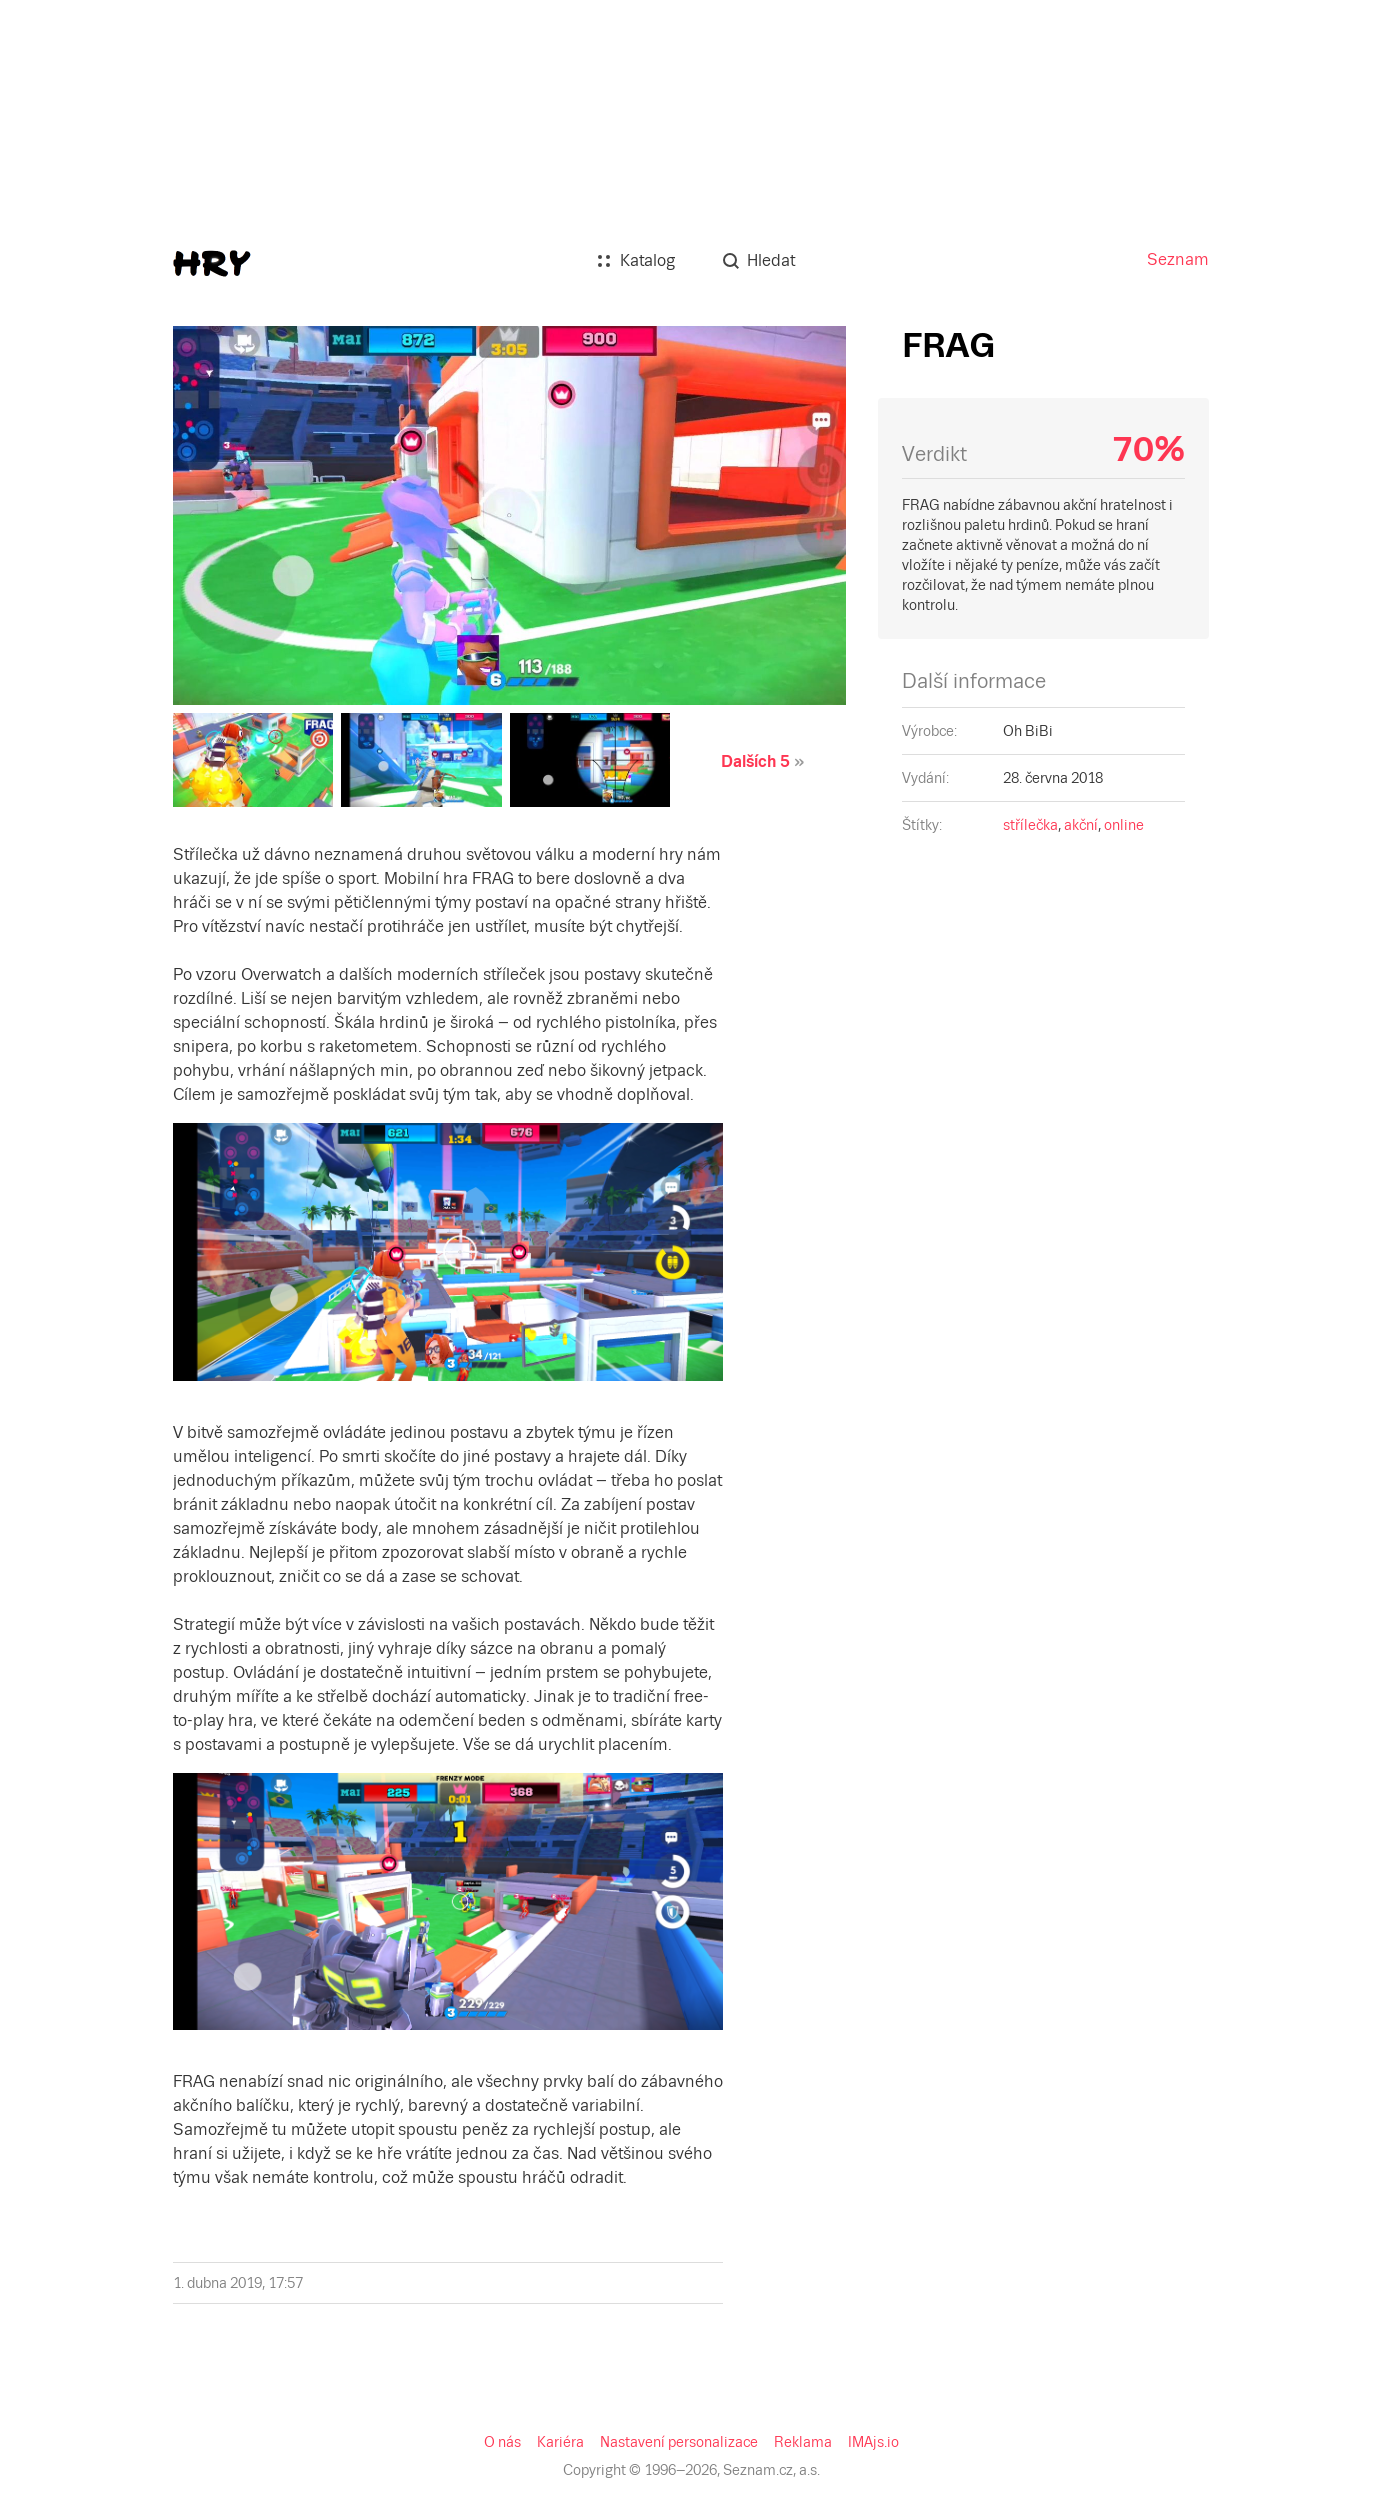 The width and height of the screenshot is (1382, 2504). I want to click on online, so click(199, 542).